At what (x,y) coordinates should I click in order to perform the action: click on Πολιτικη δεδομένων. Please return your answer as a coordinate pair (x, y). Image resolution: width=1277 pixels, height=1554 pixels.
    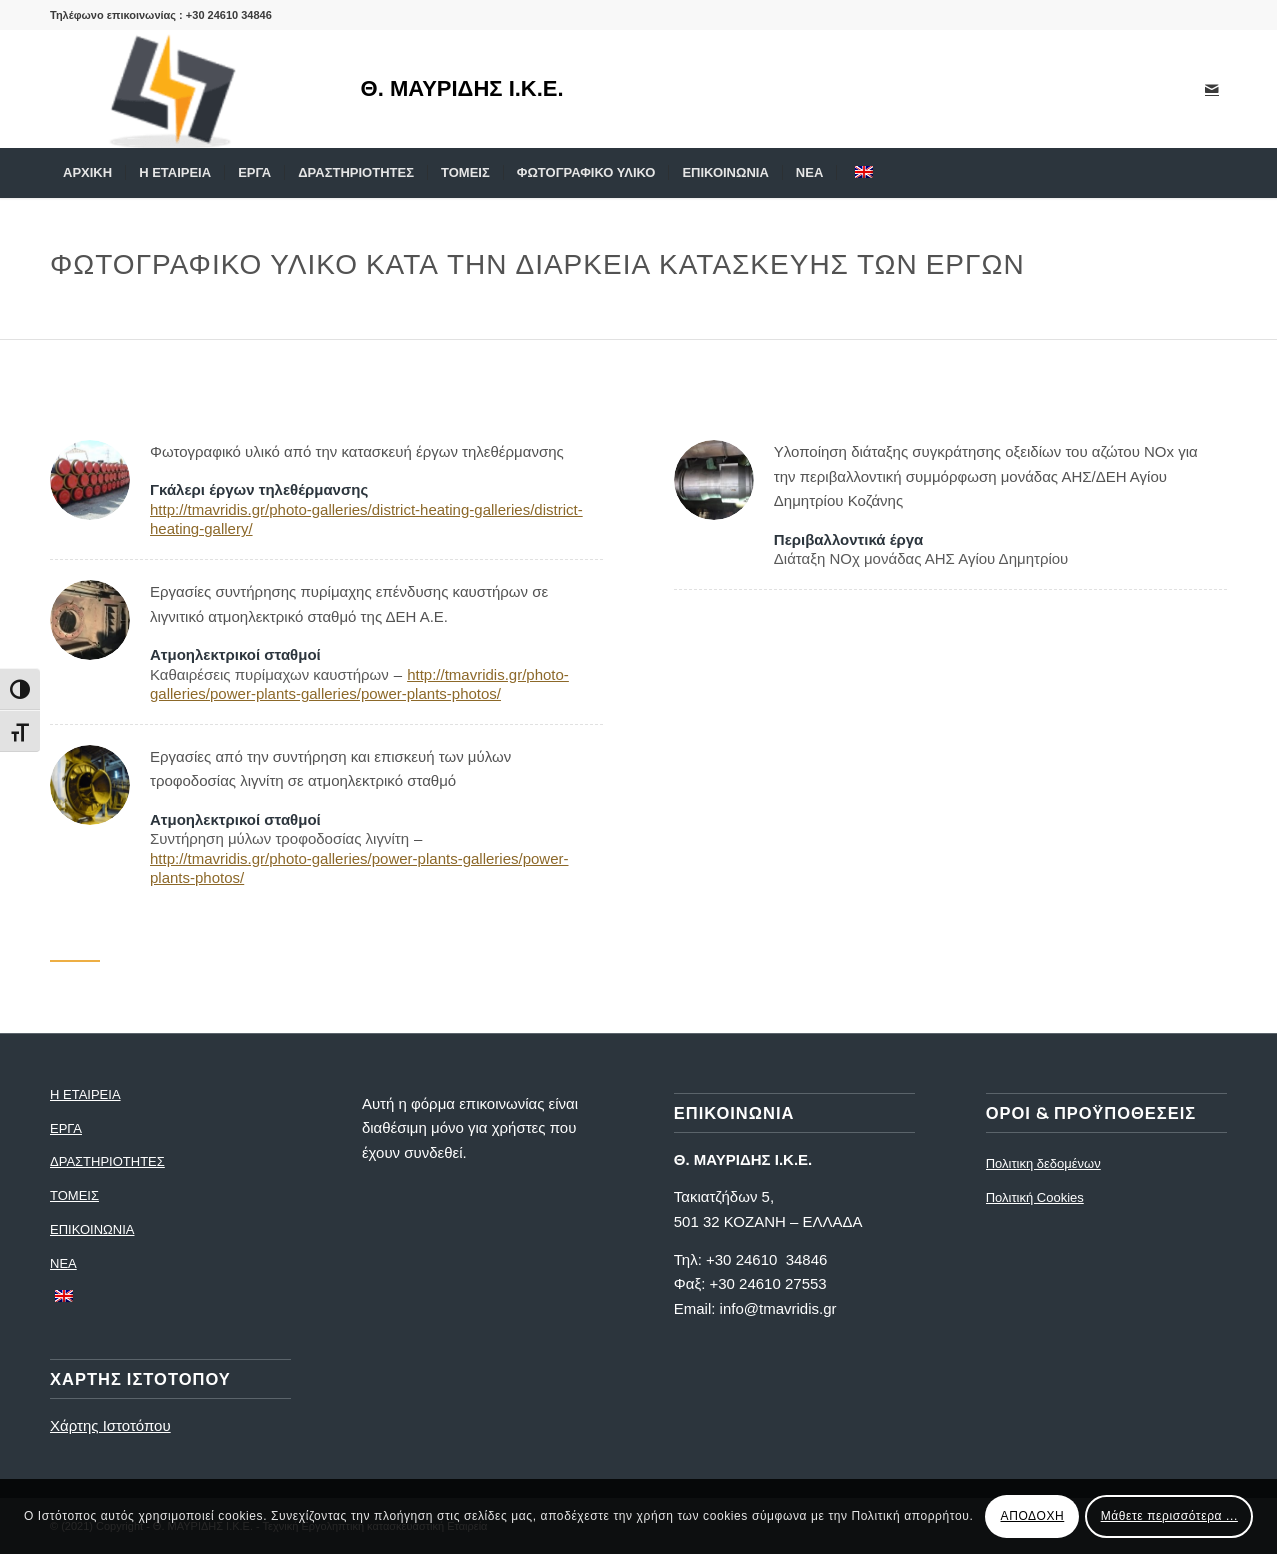
    Looking at the image, I should click on (1043, 1163).